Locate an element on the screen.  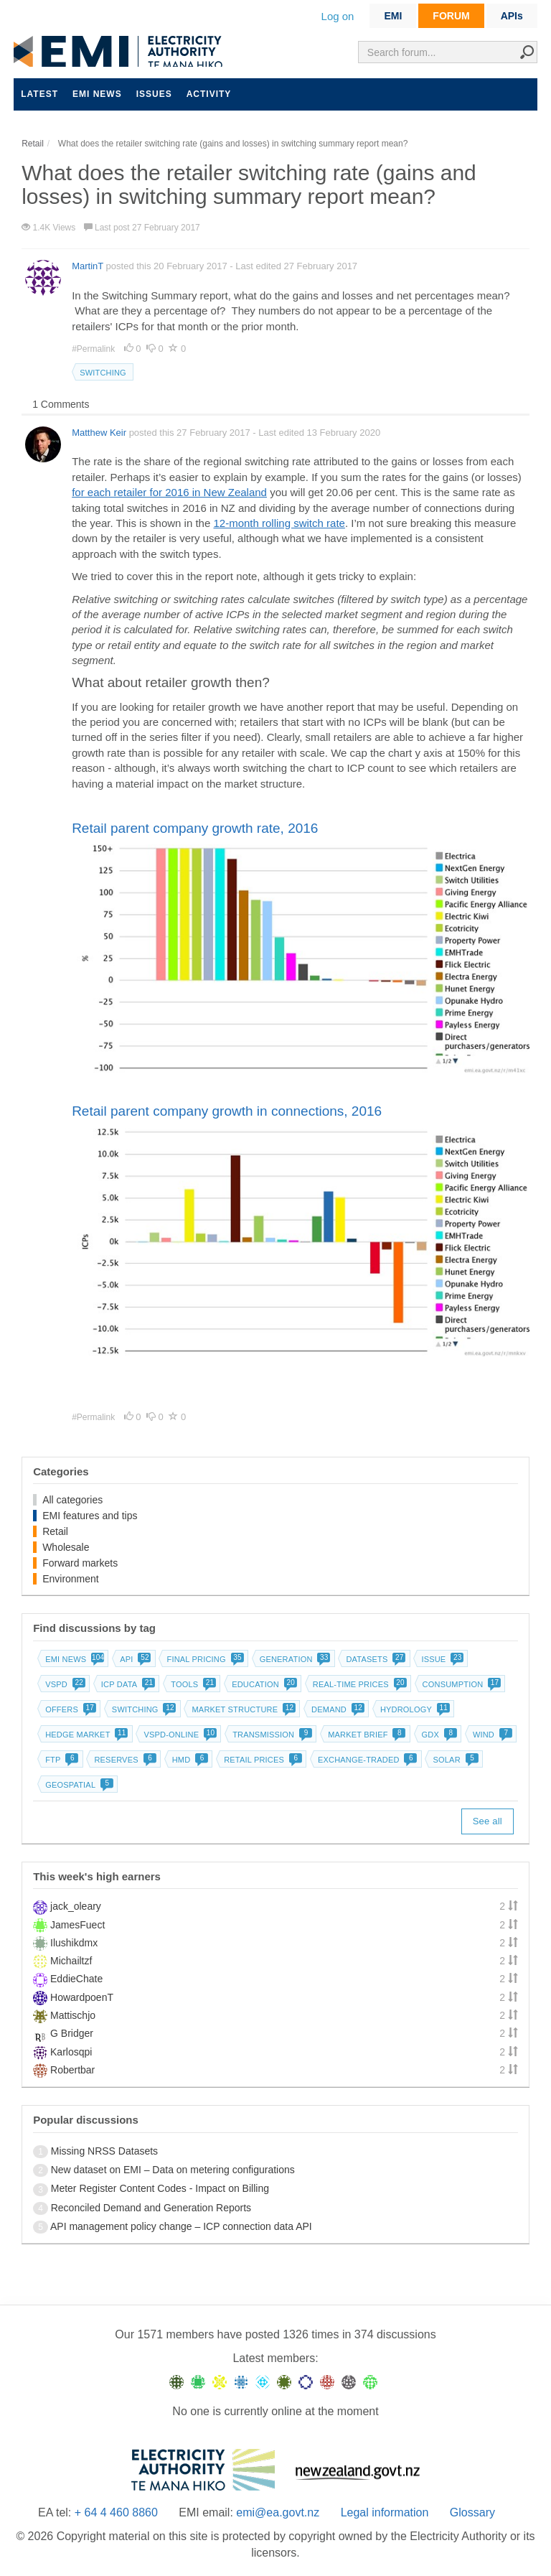
Hydrology is located at coordinates (413, 1709).